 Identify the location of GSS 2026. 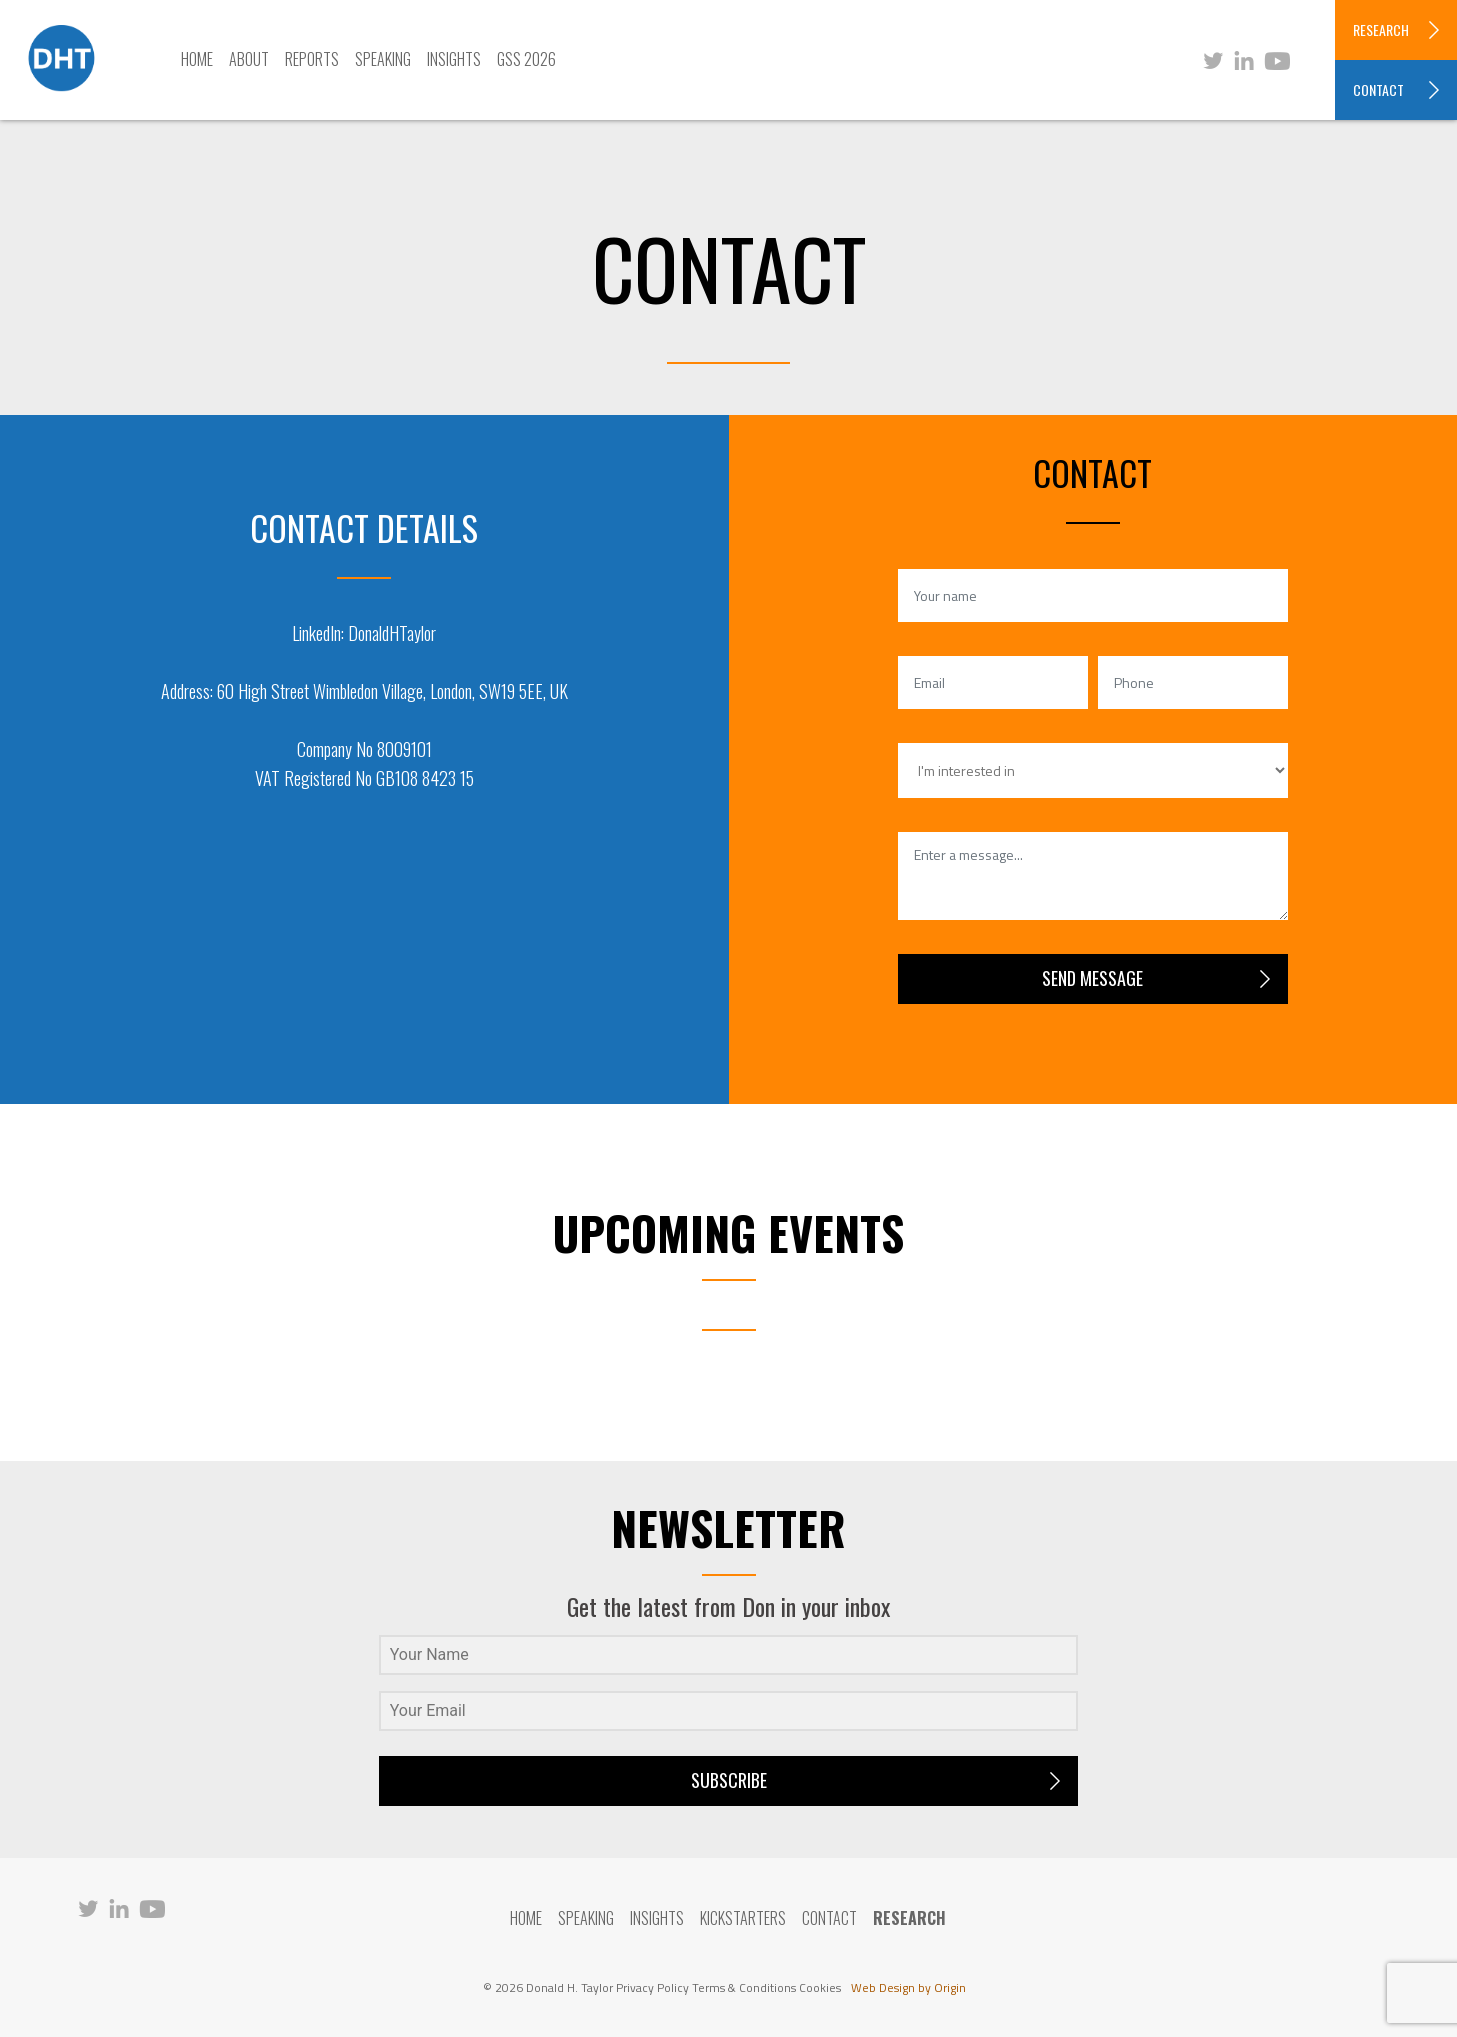
(526, 59).